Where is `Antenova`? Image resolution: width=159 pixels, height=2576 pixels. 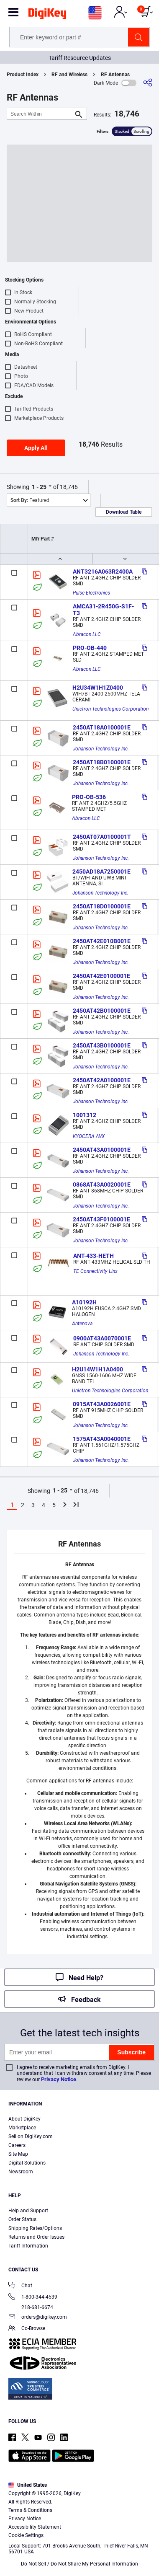 Antenova is located at coordinates (82, 1324).